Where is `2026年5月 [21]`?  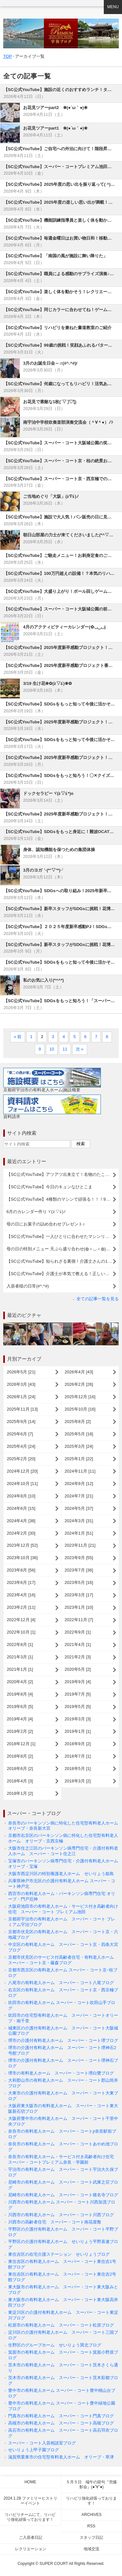
2026年5月 [21] is located at coordinates (21, 1371).